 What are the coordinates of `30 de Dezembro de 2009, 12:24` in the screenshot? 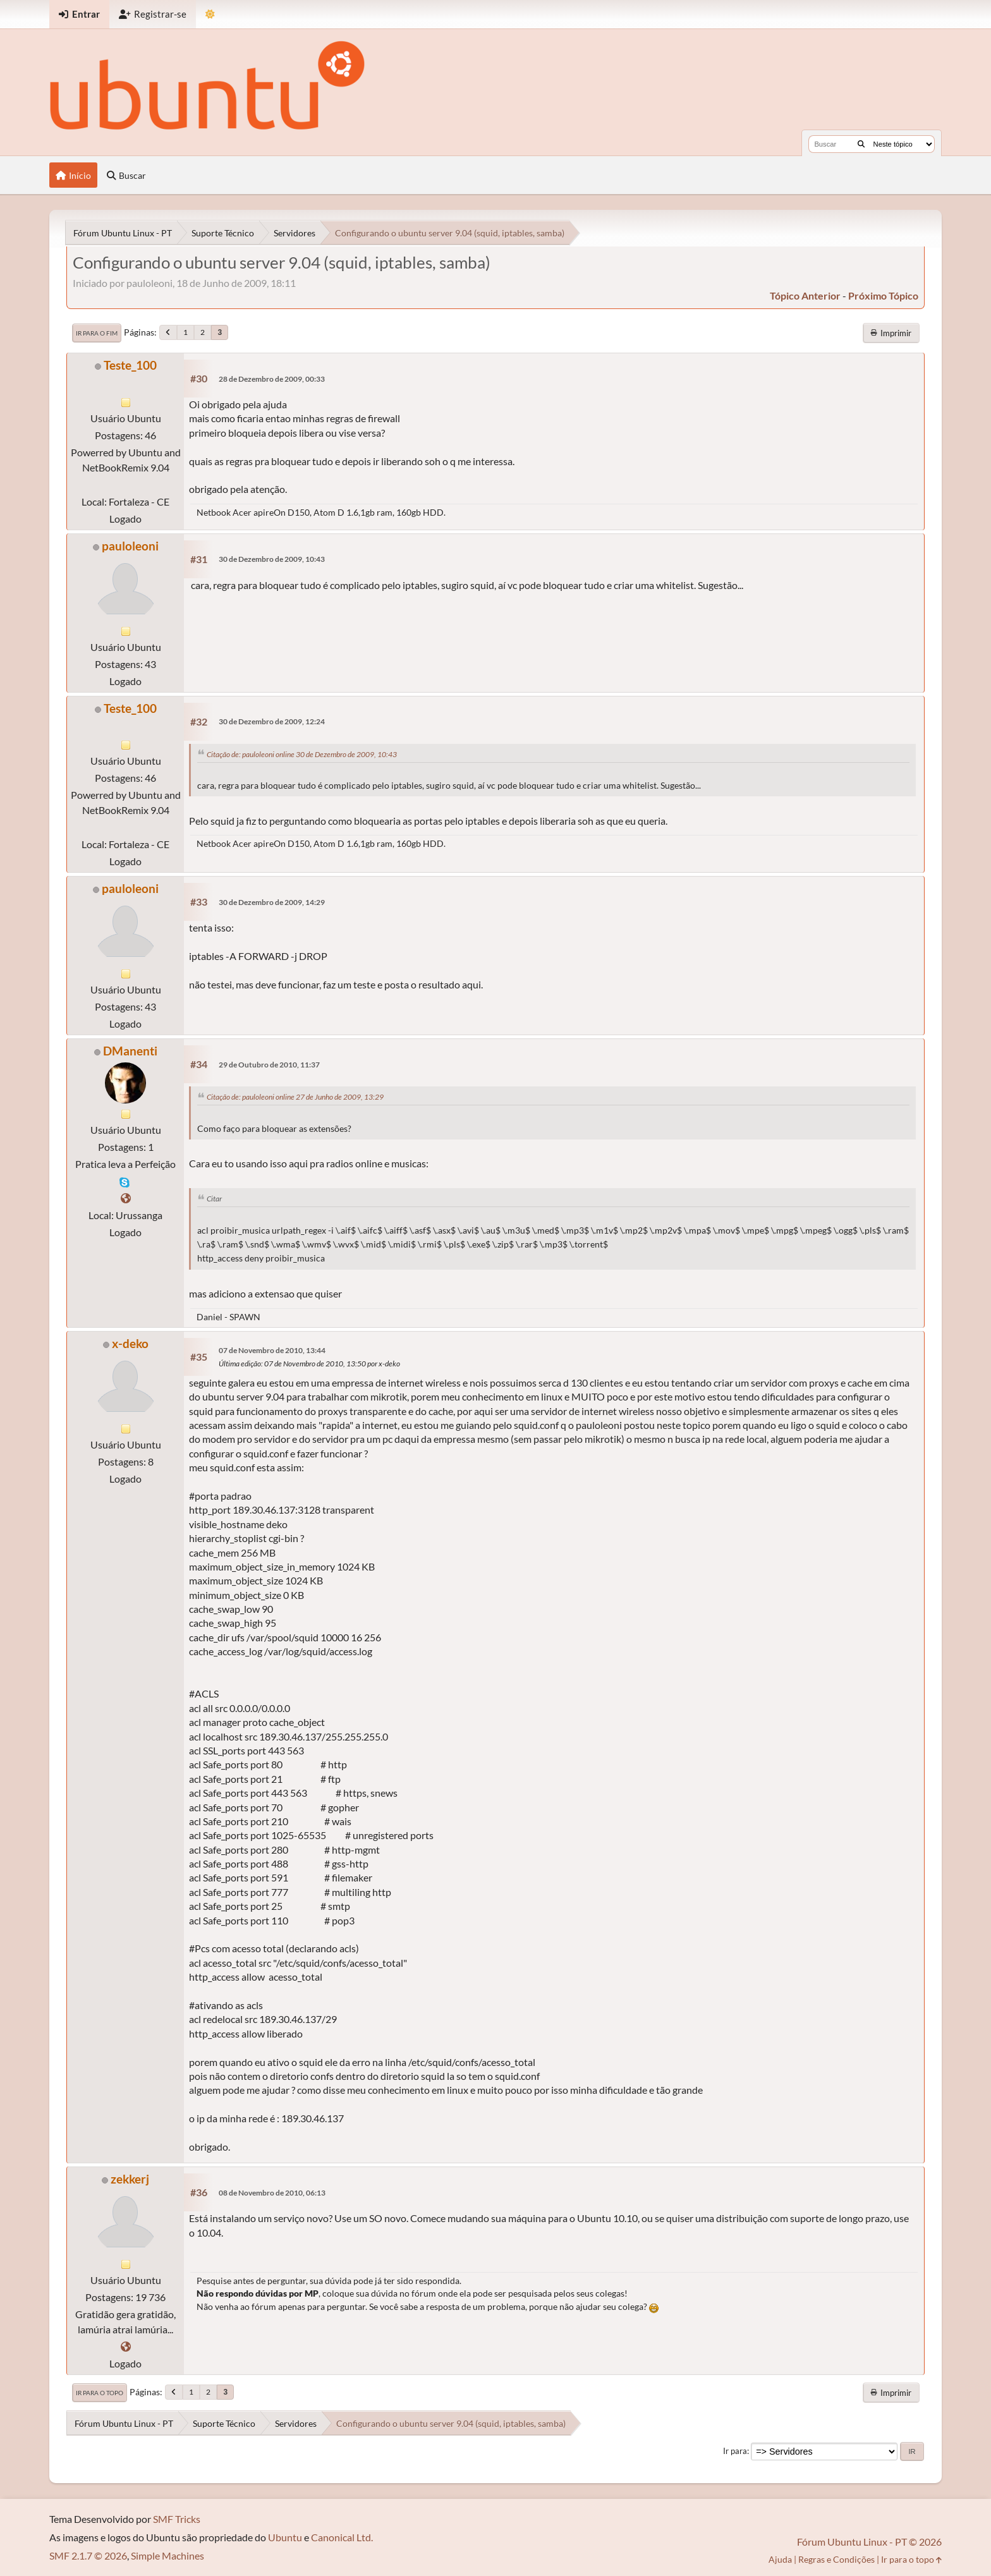 It's located at (272, 721).